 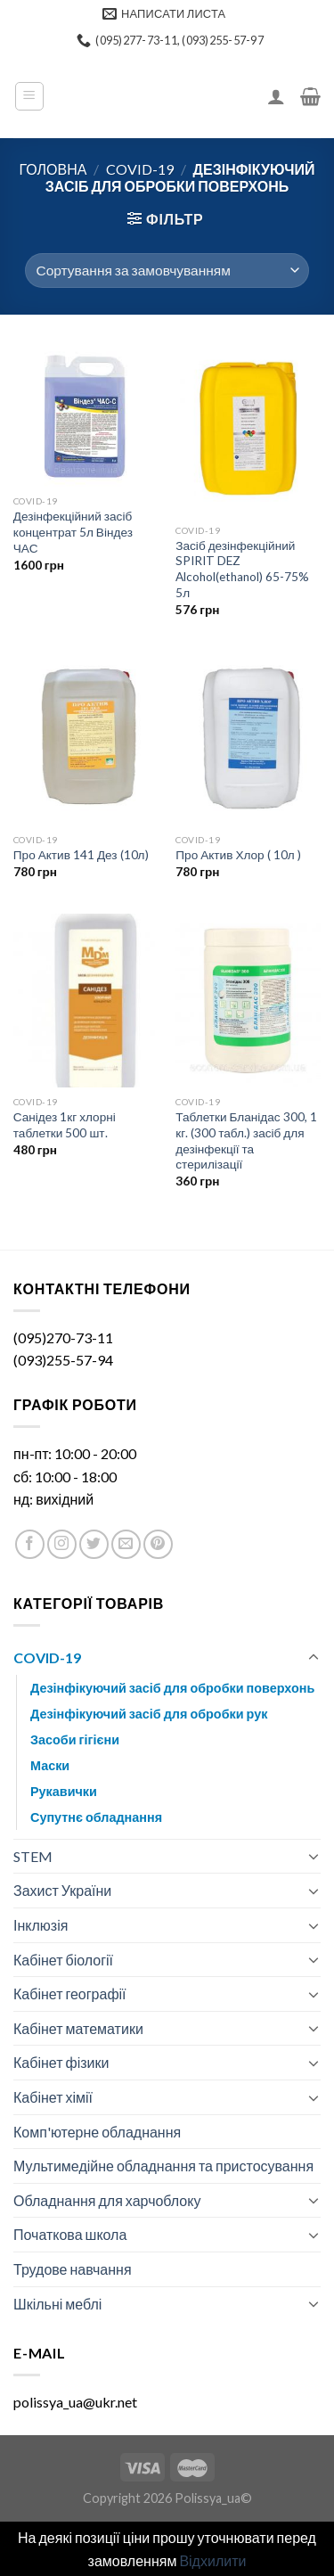 I want to click on Обладнання для харчоблоку, so click(x=106, y=2200).